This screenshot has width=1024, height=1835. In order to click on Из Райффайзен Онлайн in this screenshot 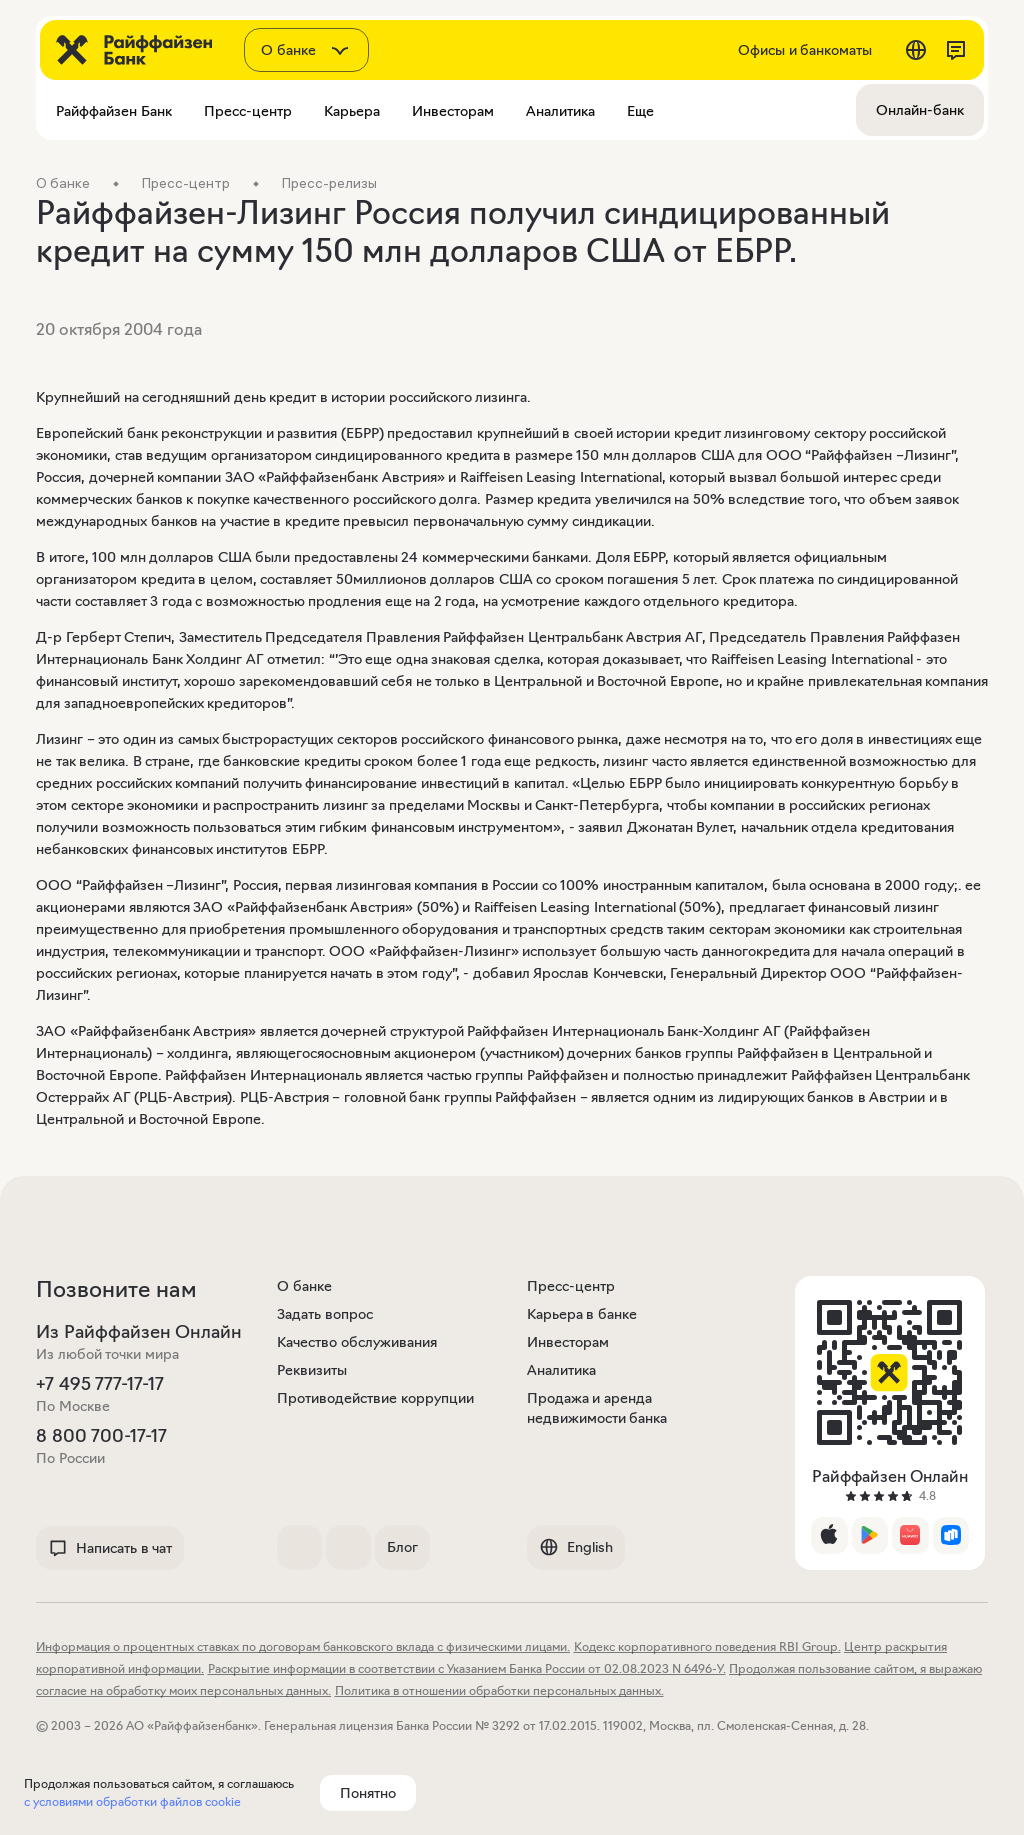, I will do `click(139, 1332)`.